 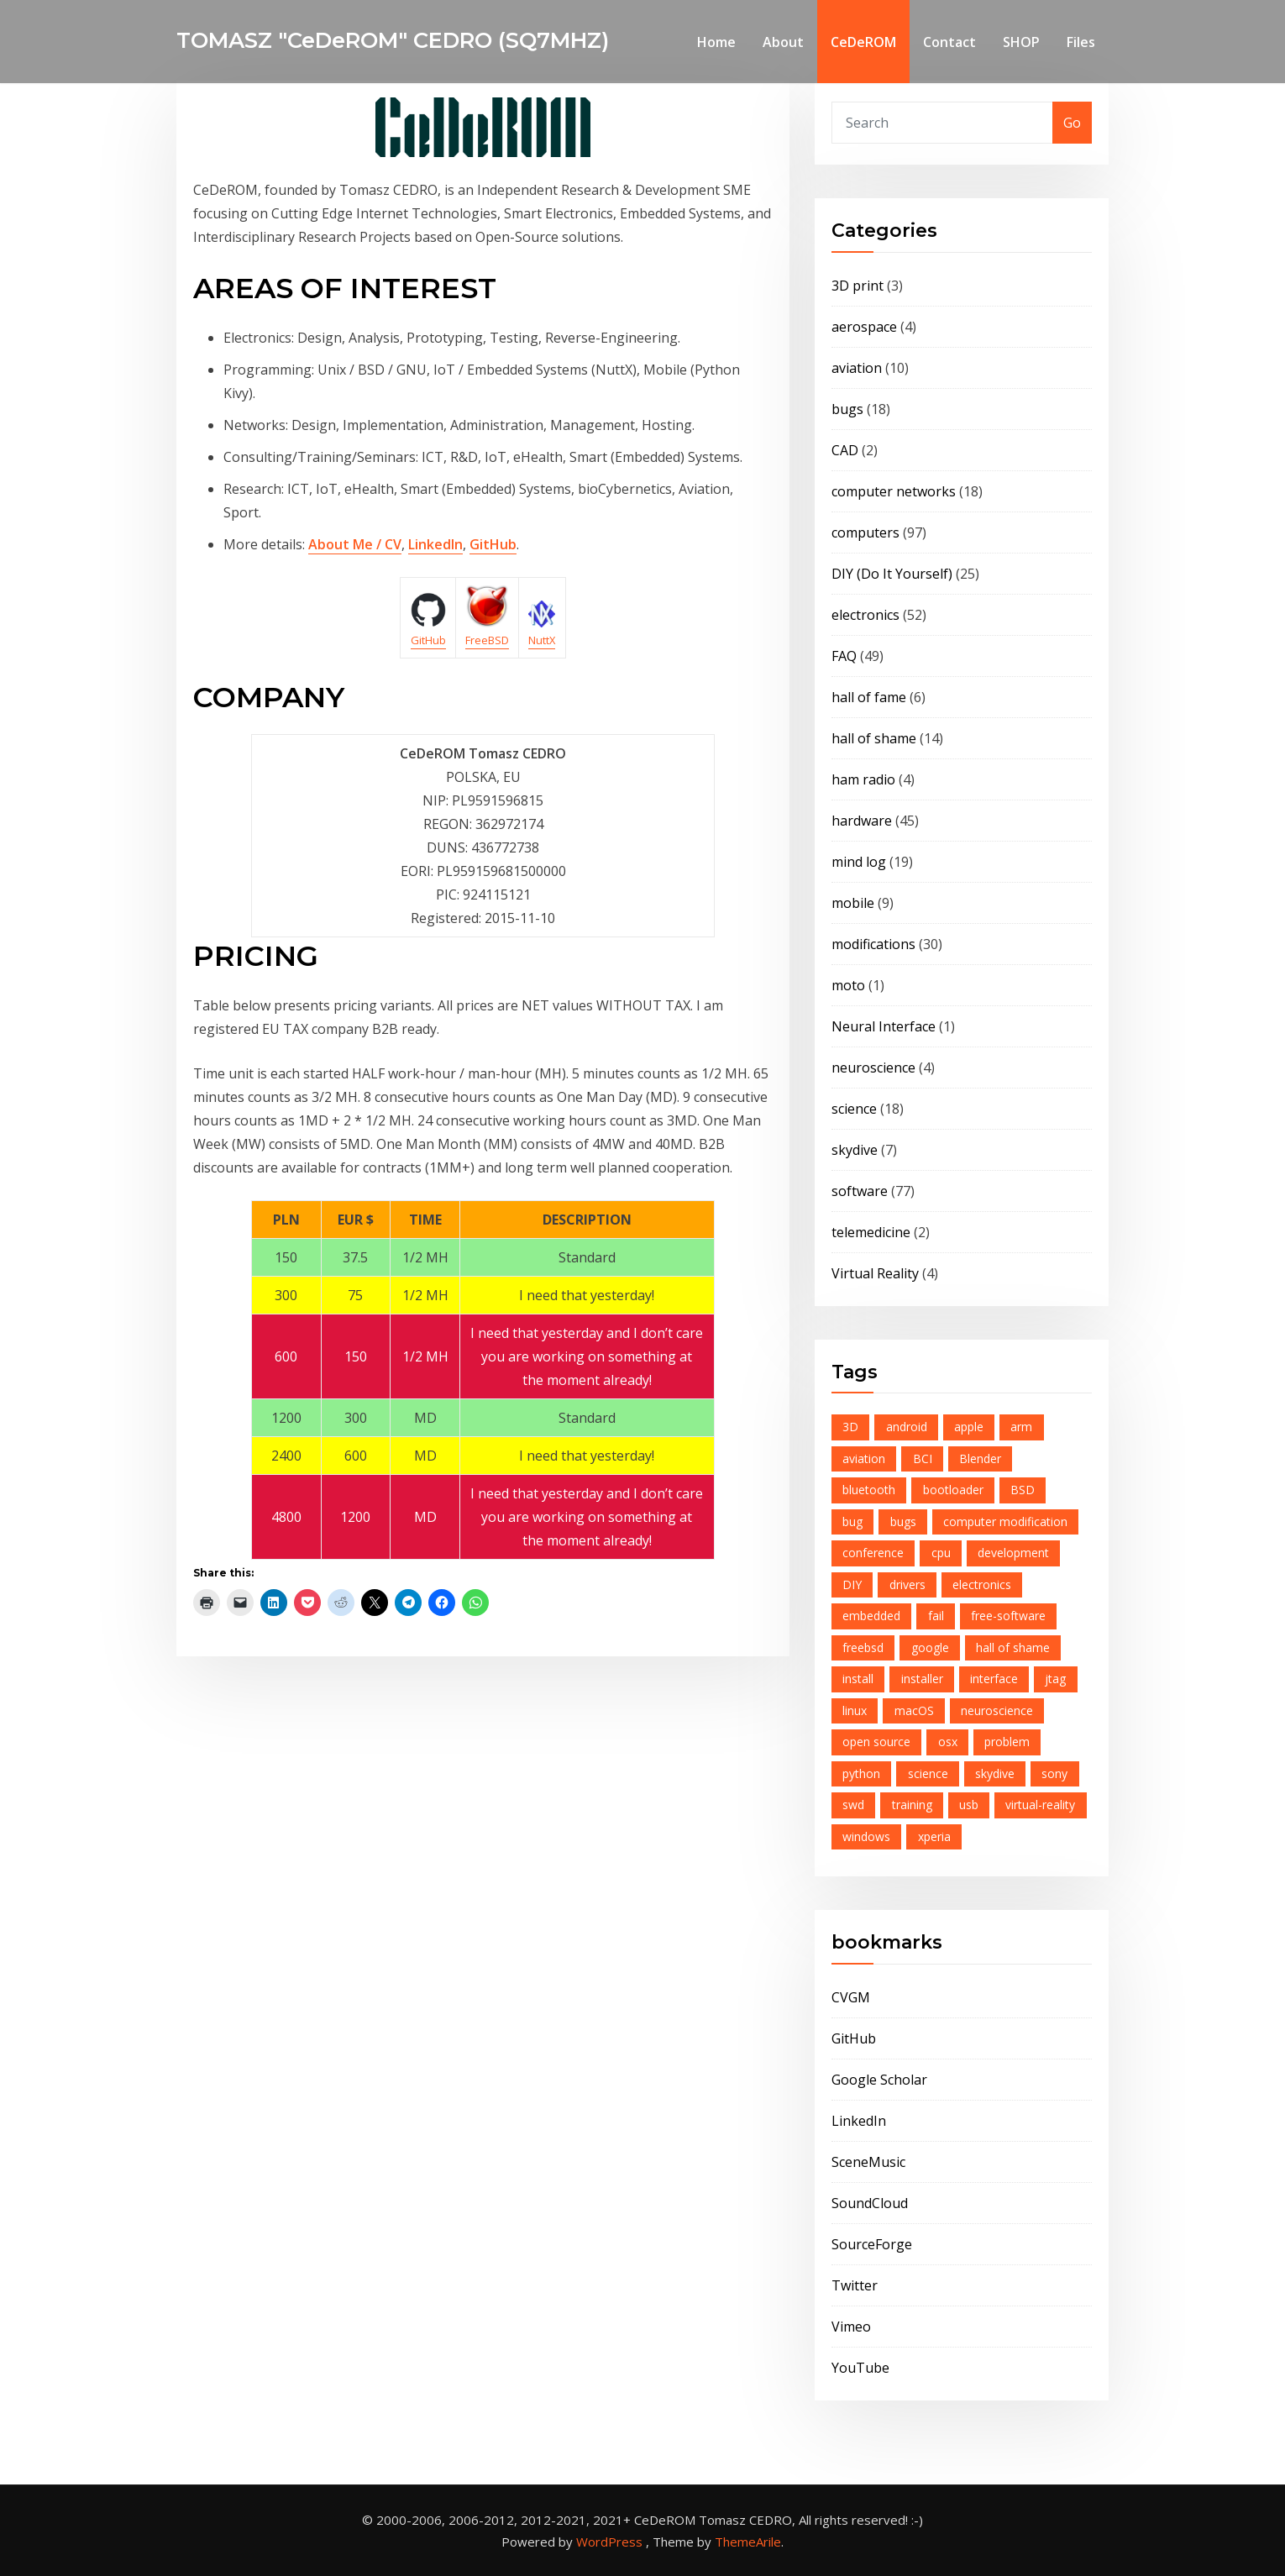 What do you see at coordinates (930, 1647) in the screenshot?
I see `google [google (10 items)]` at bounding box center [930, 1647].